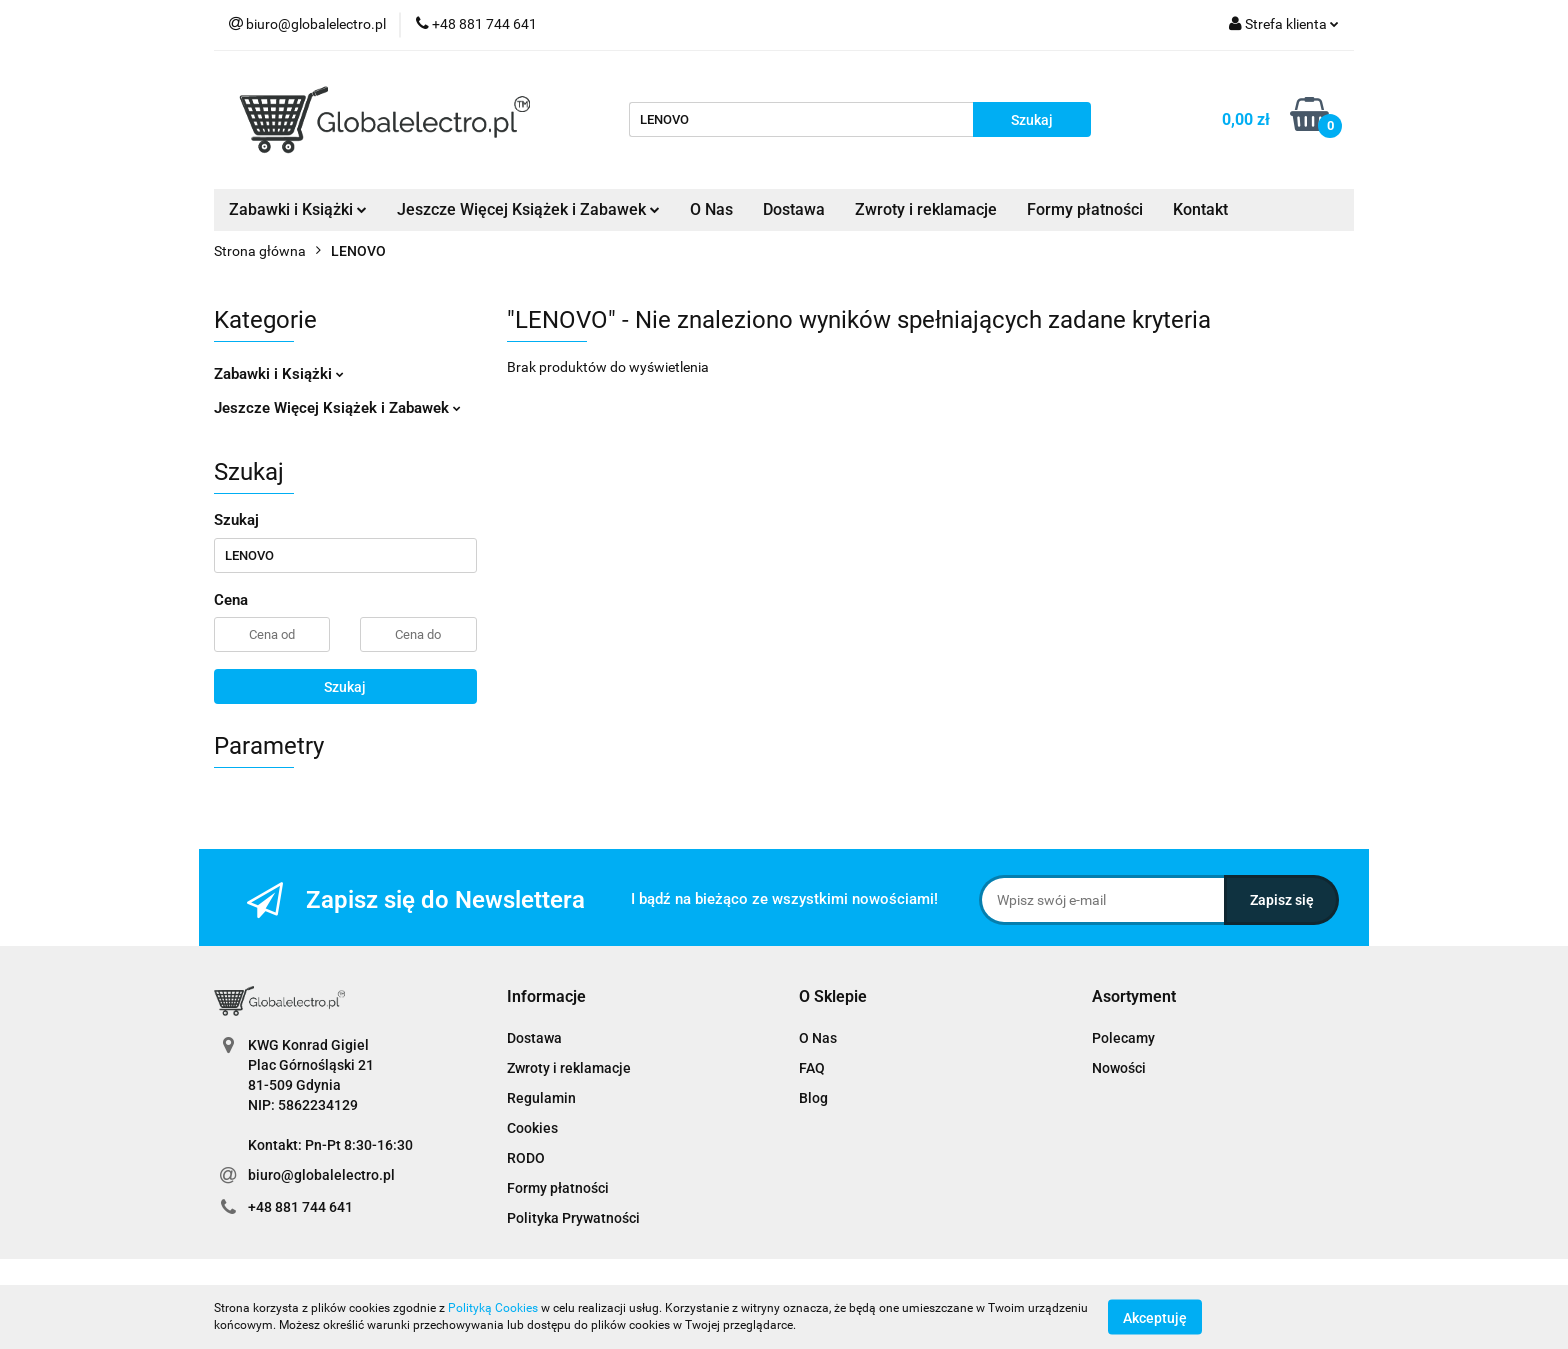 This screenshot has height=1349, width=1568. Describe the element at coordinates (528, 209) in the screenshot. I see `Jeszcze Więcej Książek i Zabawek` at that location.